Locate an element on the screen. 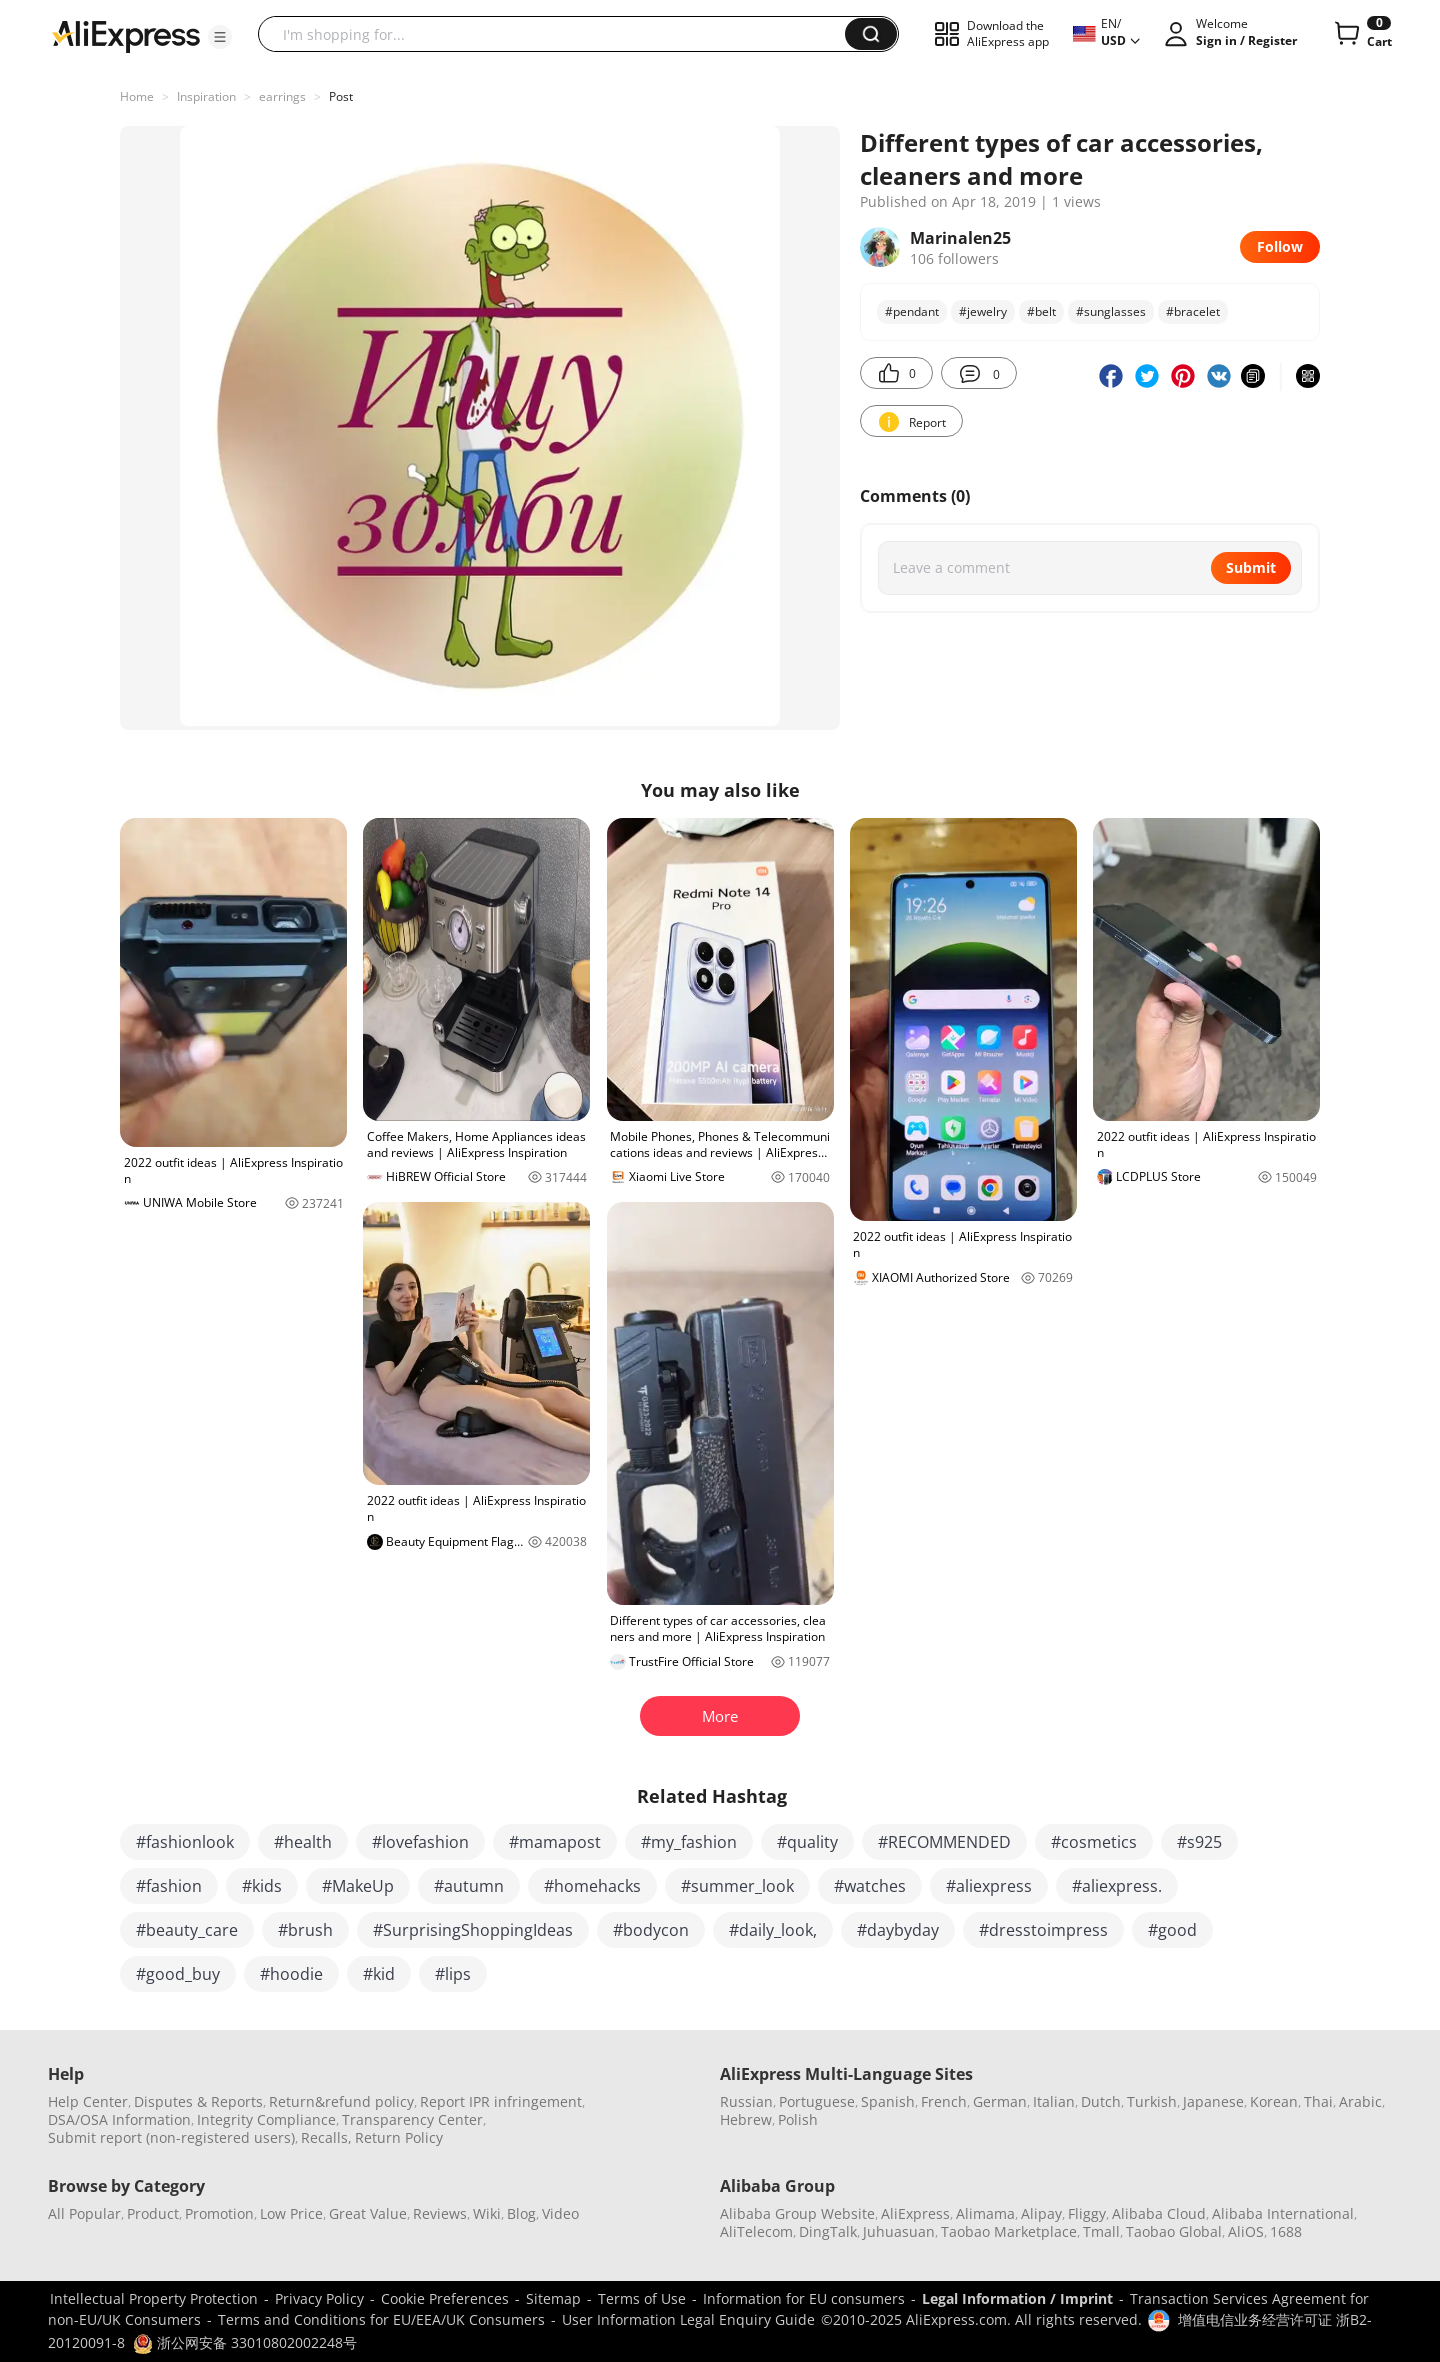 The width and height of the screenshot is (1440, 2362). 浙公网安备 33010802002248号 is located at coordinates (245, 2342).